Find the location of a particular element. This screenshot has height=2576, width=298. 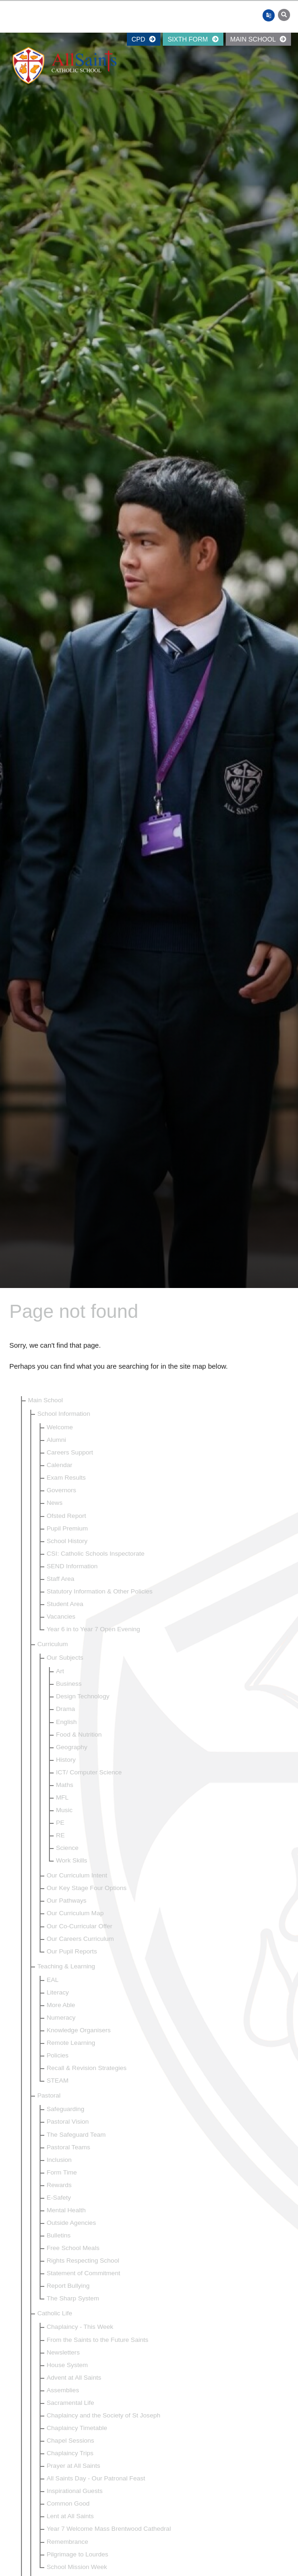

RE is located at coordinates (60, 1835).